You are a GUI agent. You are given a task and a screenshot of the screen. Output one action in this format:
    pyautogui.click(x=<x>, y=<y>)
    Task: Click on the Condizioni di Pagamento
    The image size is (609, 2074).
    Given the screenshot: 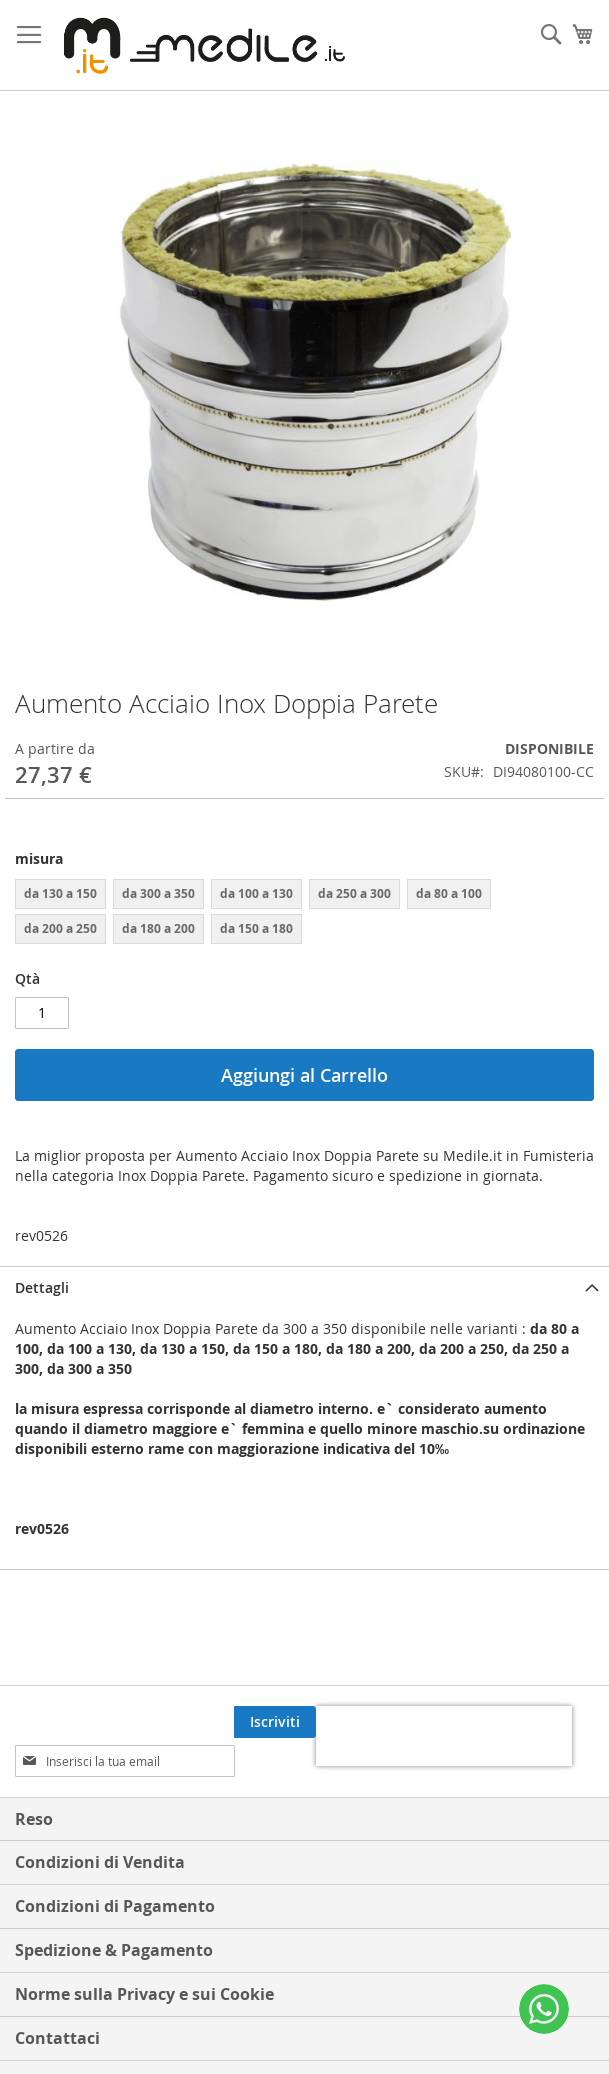 What is the action you would take?
    pyautogui.click(x=115, y=1867)
    